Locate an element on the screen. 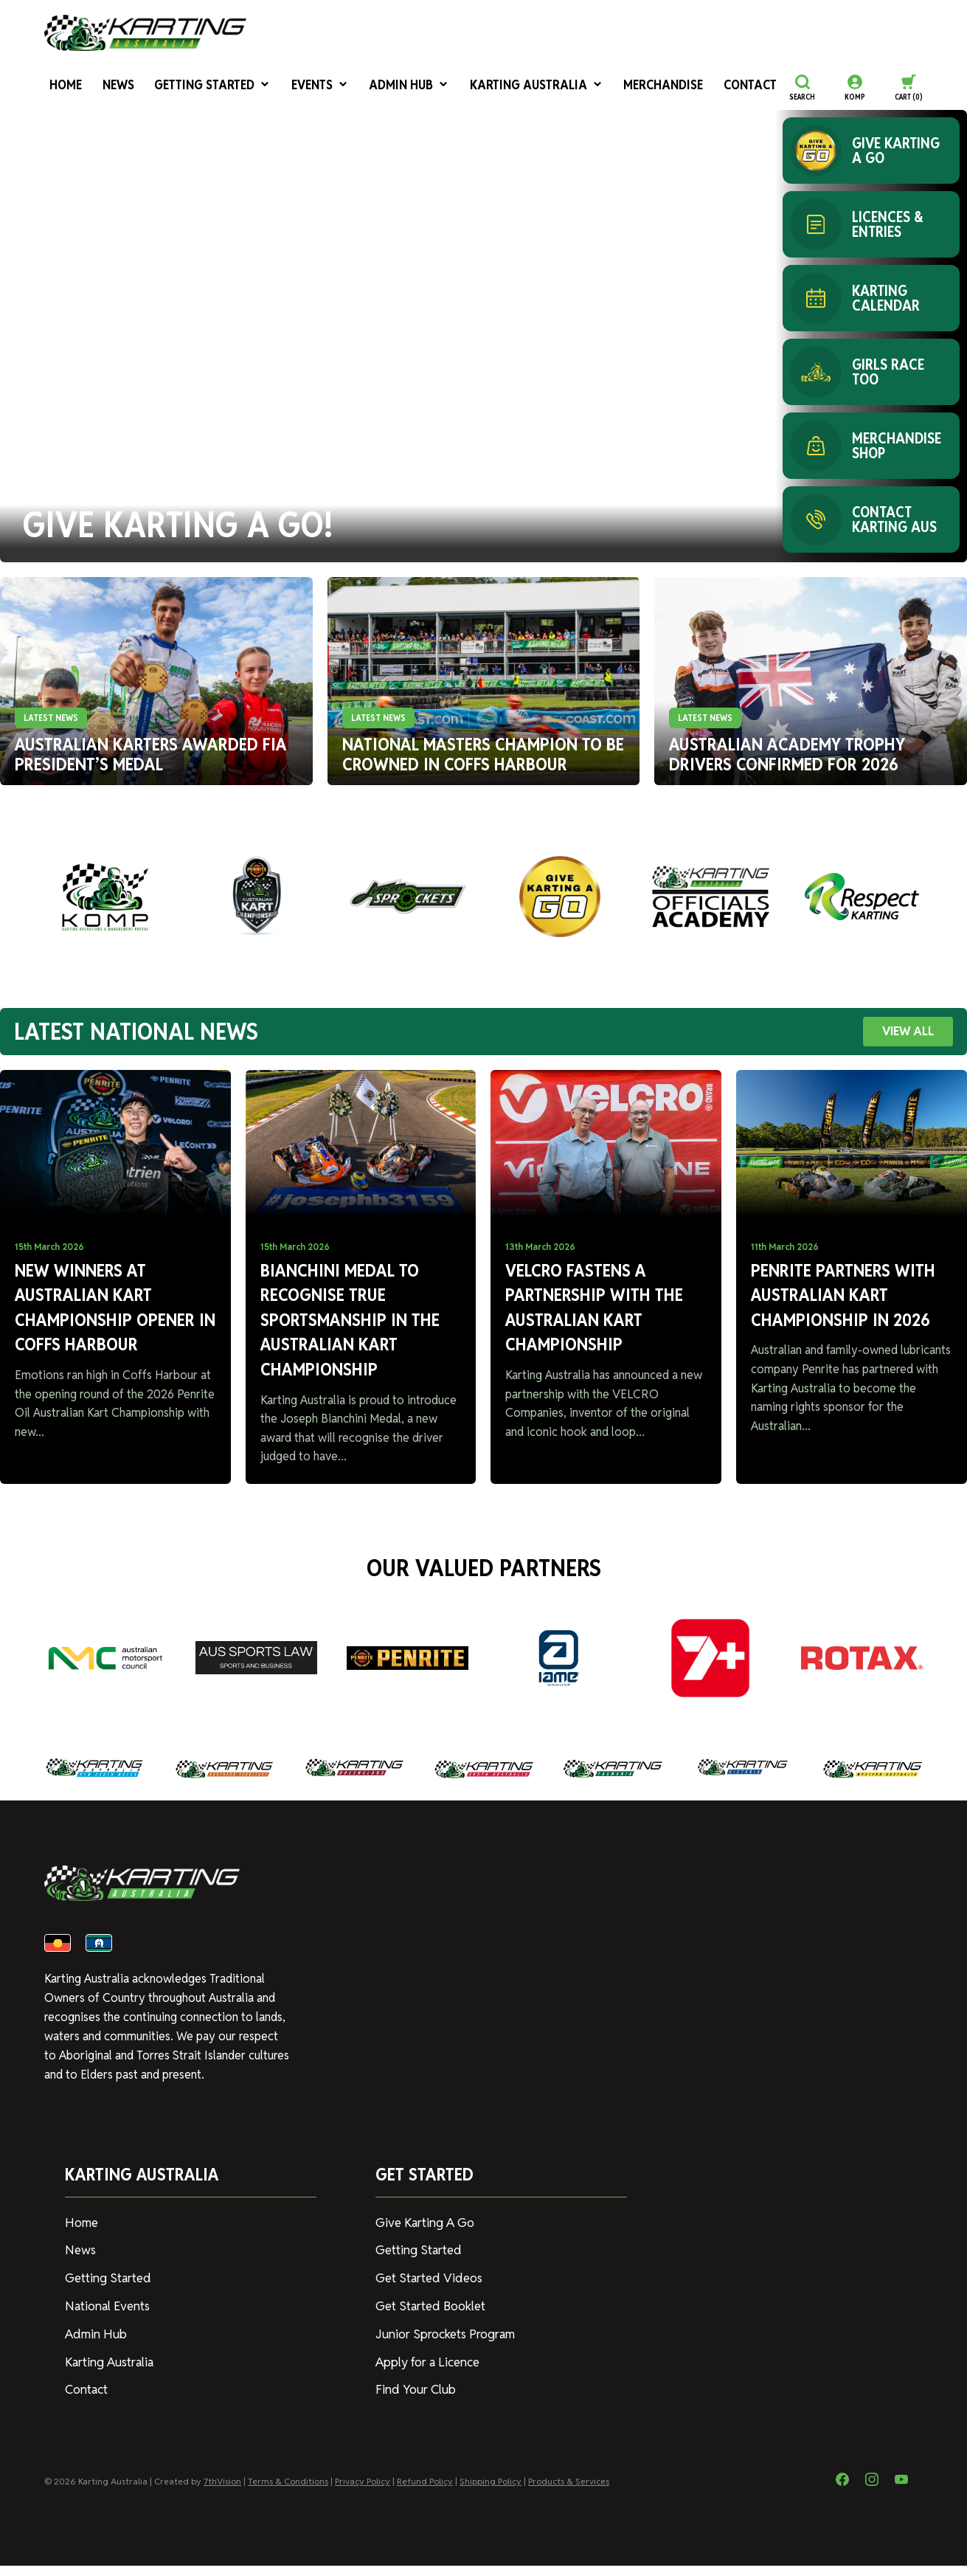  Get Started Booklet is located at coordinates (428, 2319).